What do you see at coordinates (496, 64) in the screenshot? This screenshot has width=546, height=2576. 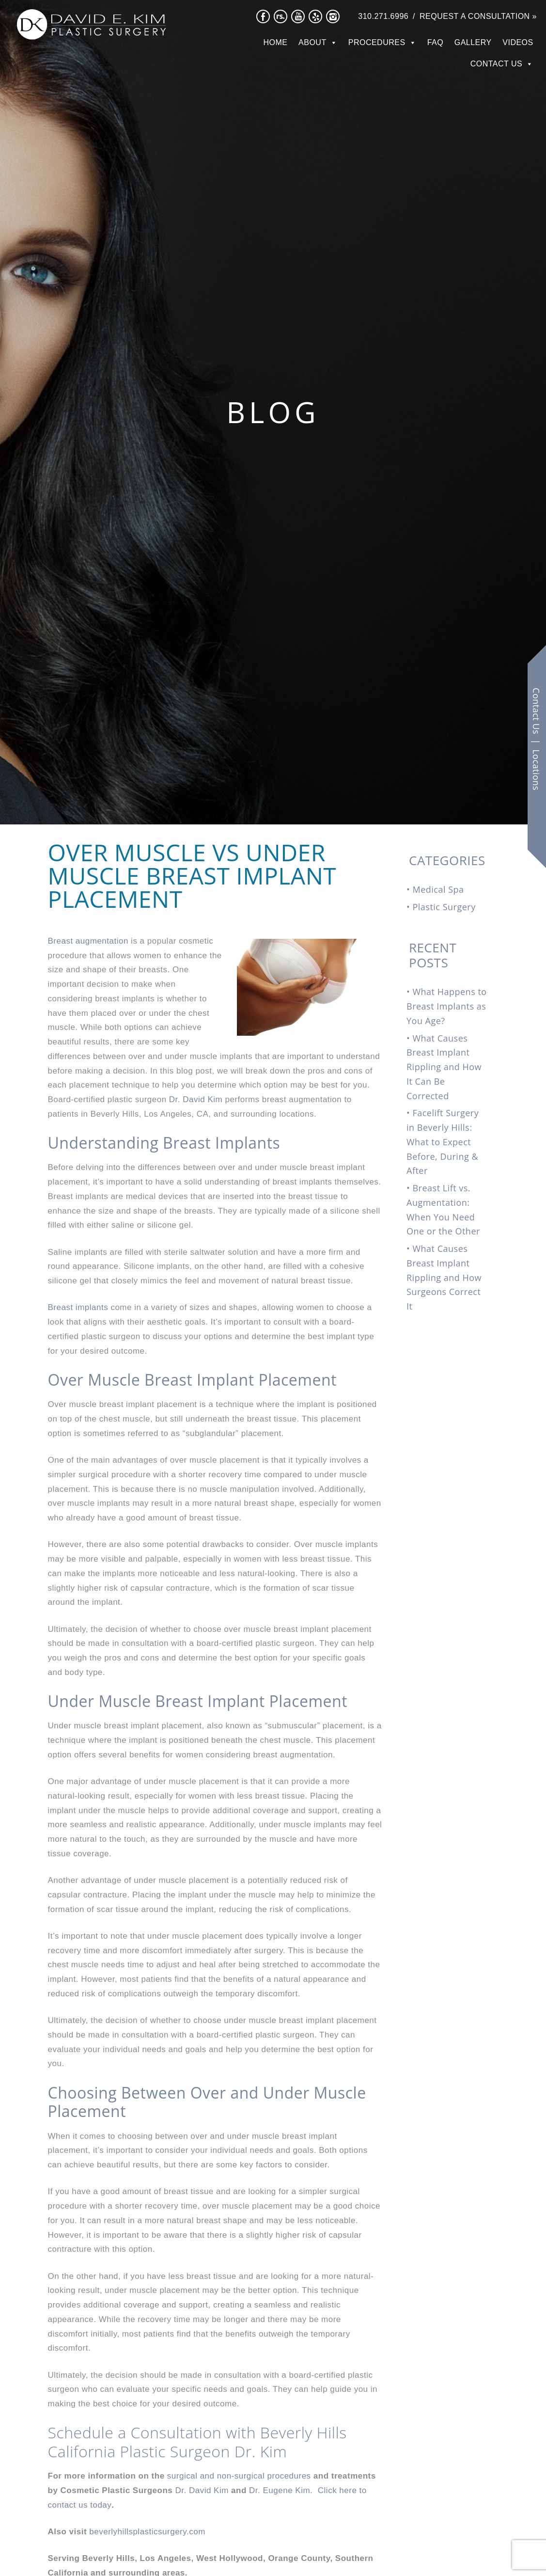 I see `Contact Us` at bounding box center [496, 64].